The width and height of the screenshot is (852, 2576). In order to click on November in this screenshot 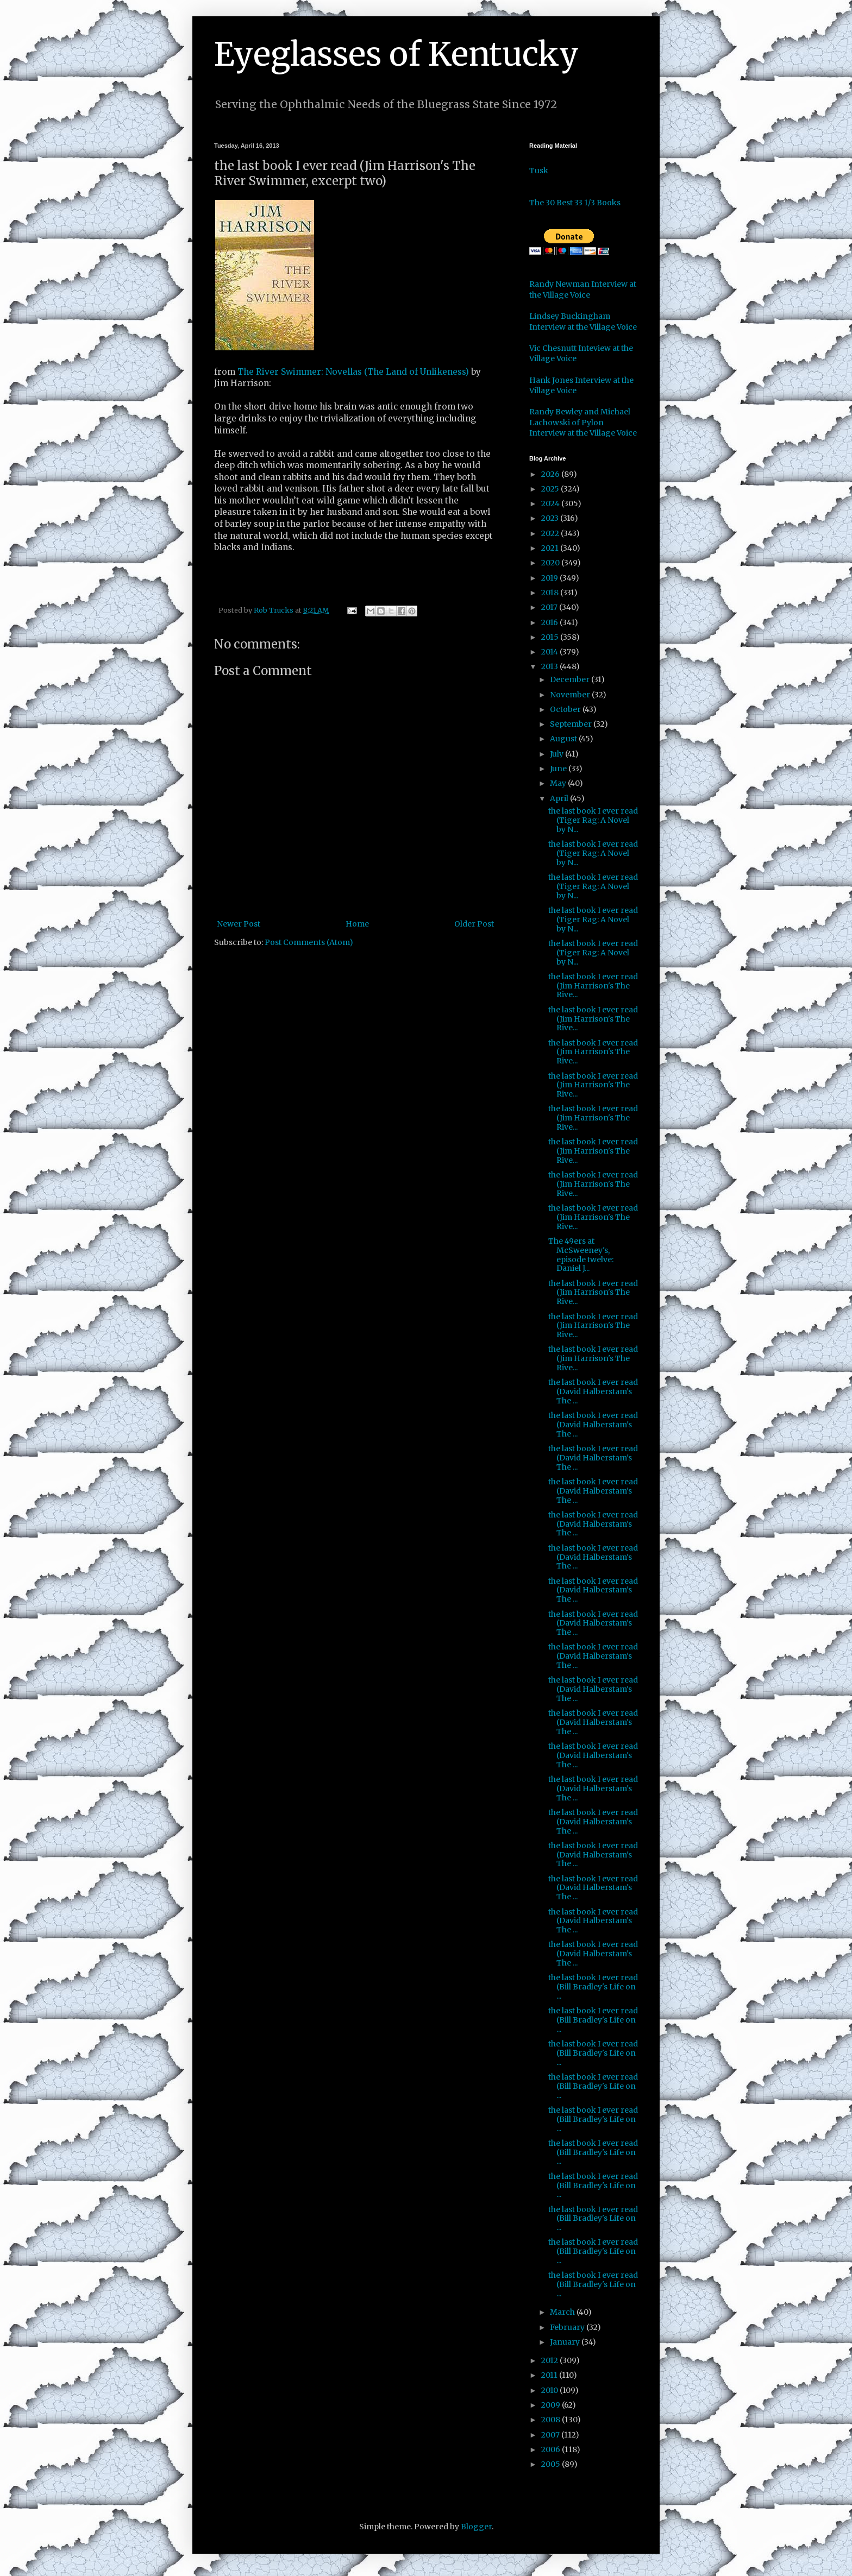, I will do `click(571, 695)`.